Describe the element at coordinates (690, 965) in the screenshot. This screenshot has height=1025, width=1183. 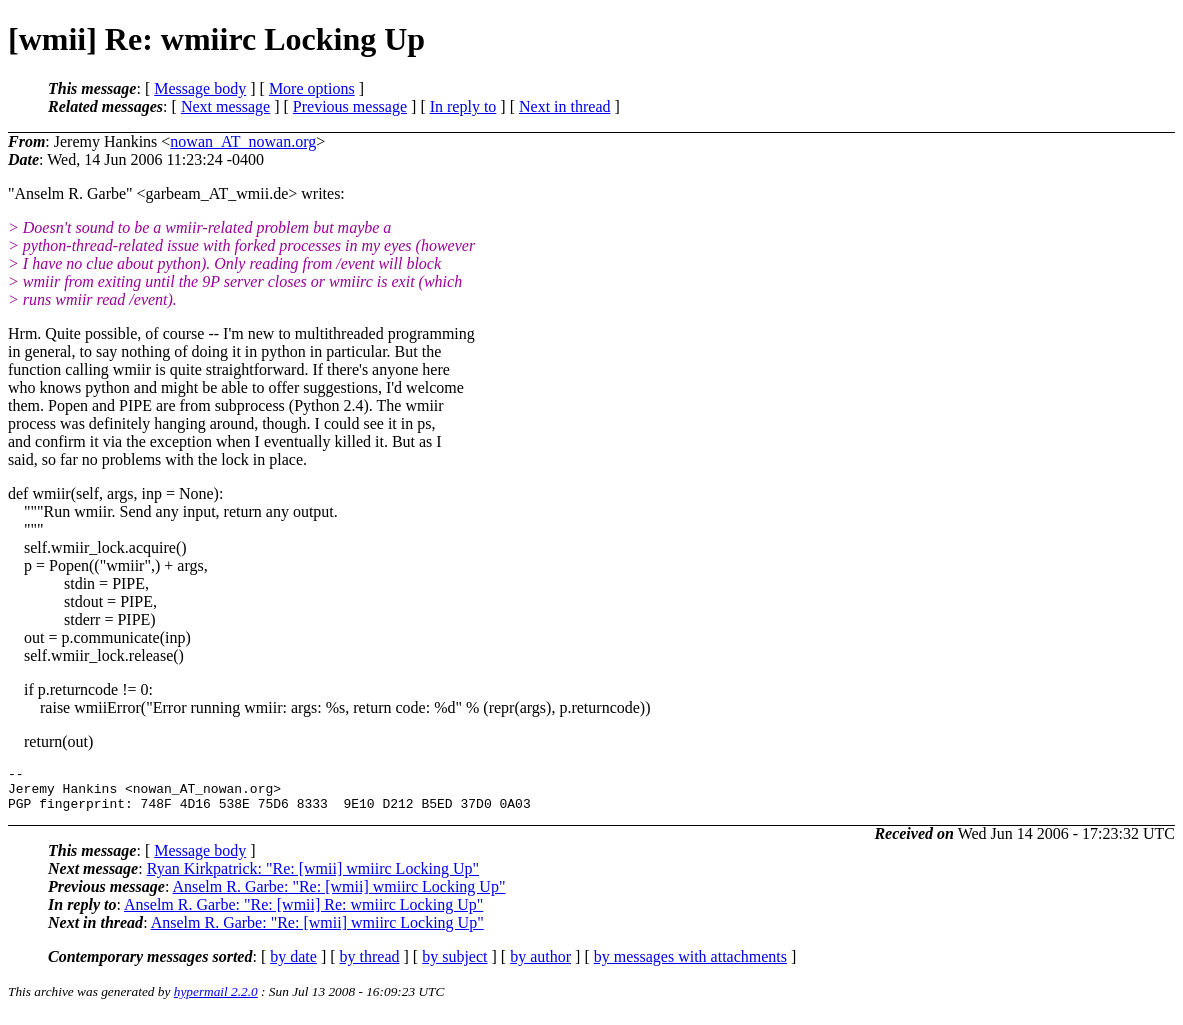
I see `by messages with attachments` at that location.